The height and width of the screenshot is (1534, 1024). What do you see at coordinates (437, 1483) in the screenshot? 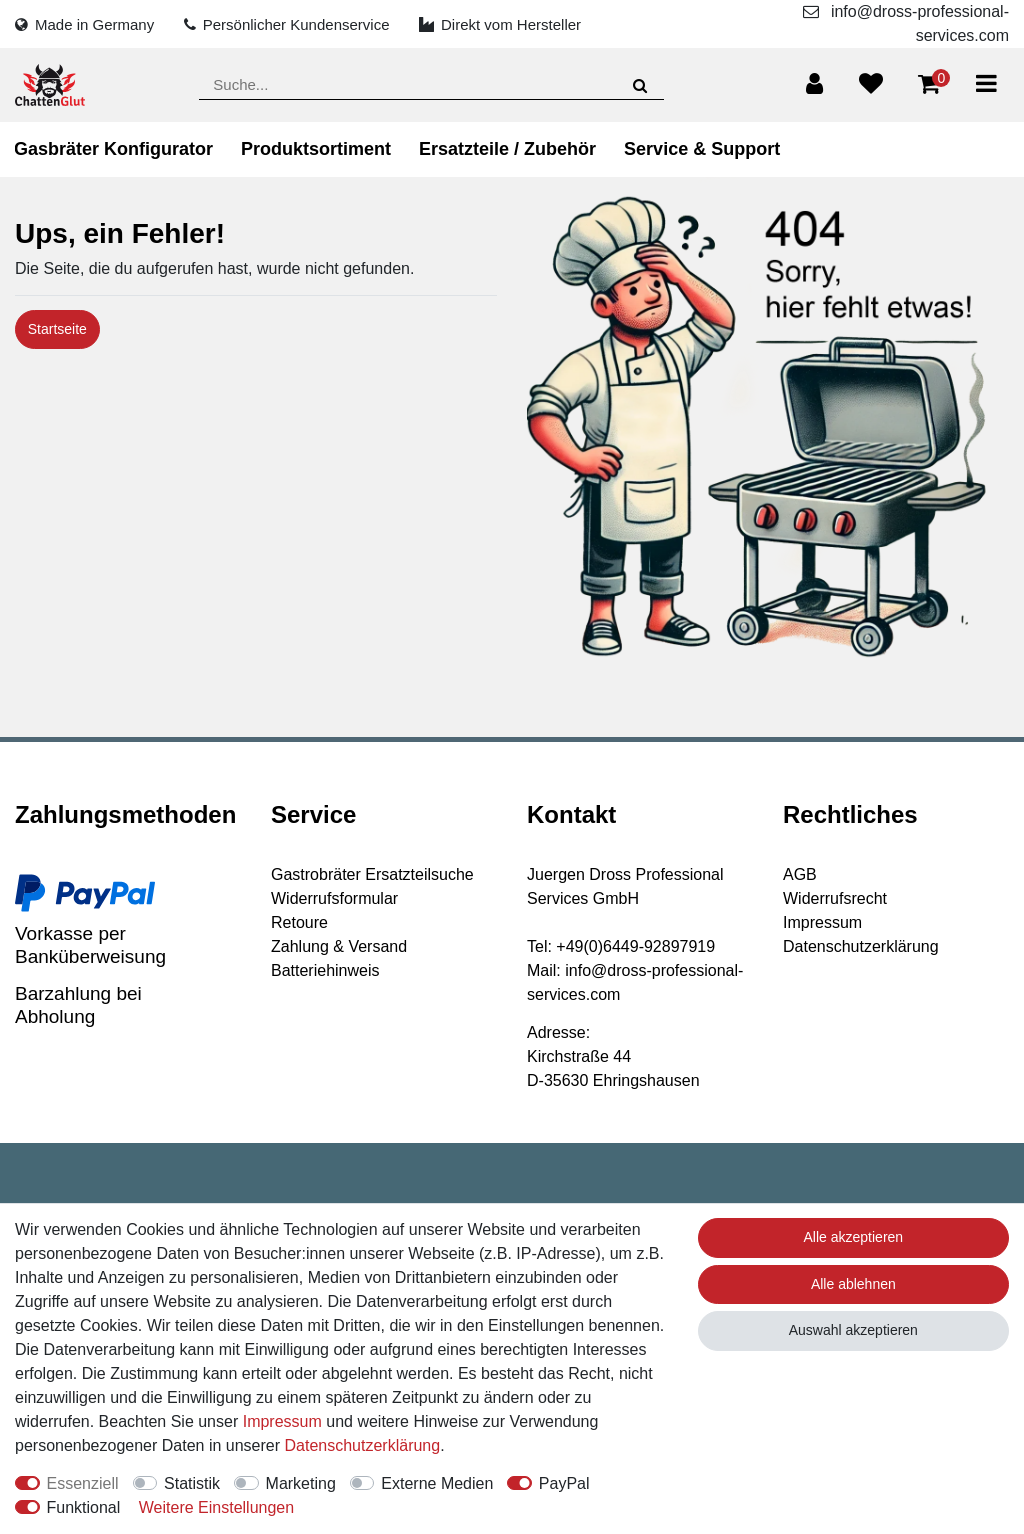
I see `Externe Medien` at bounding box center [437, 1483].